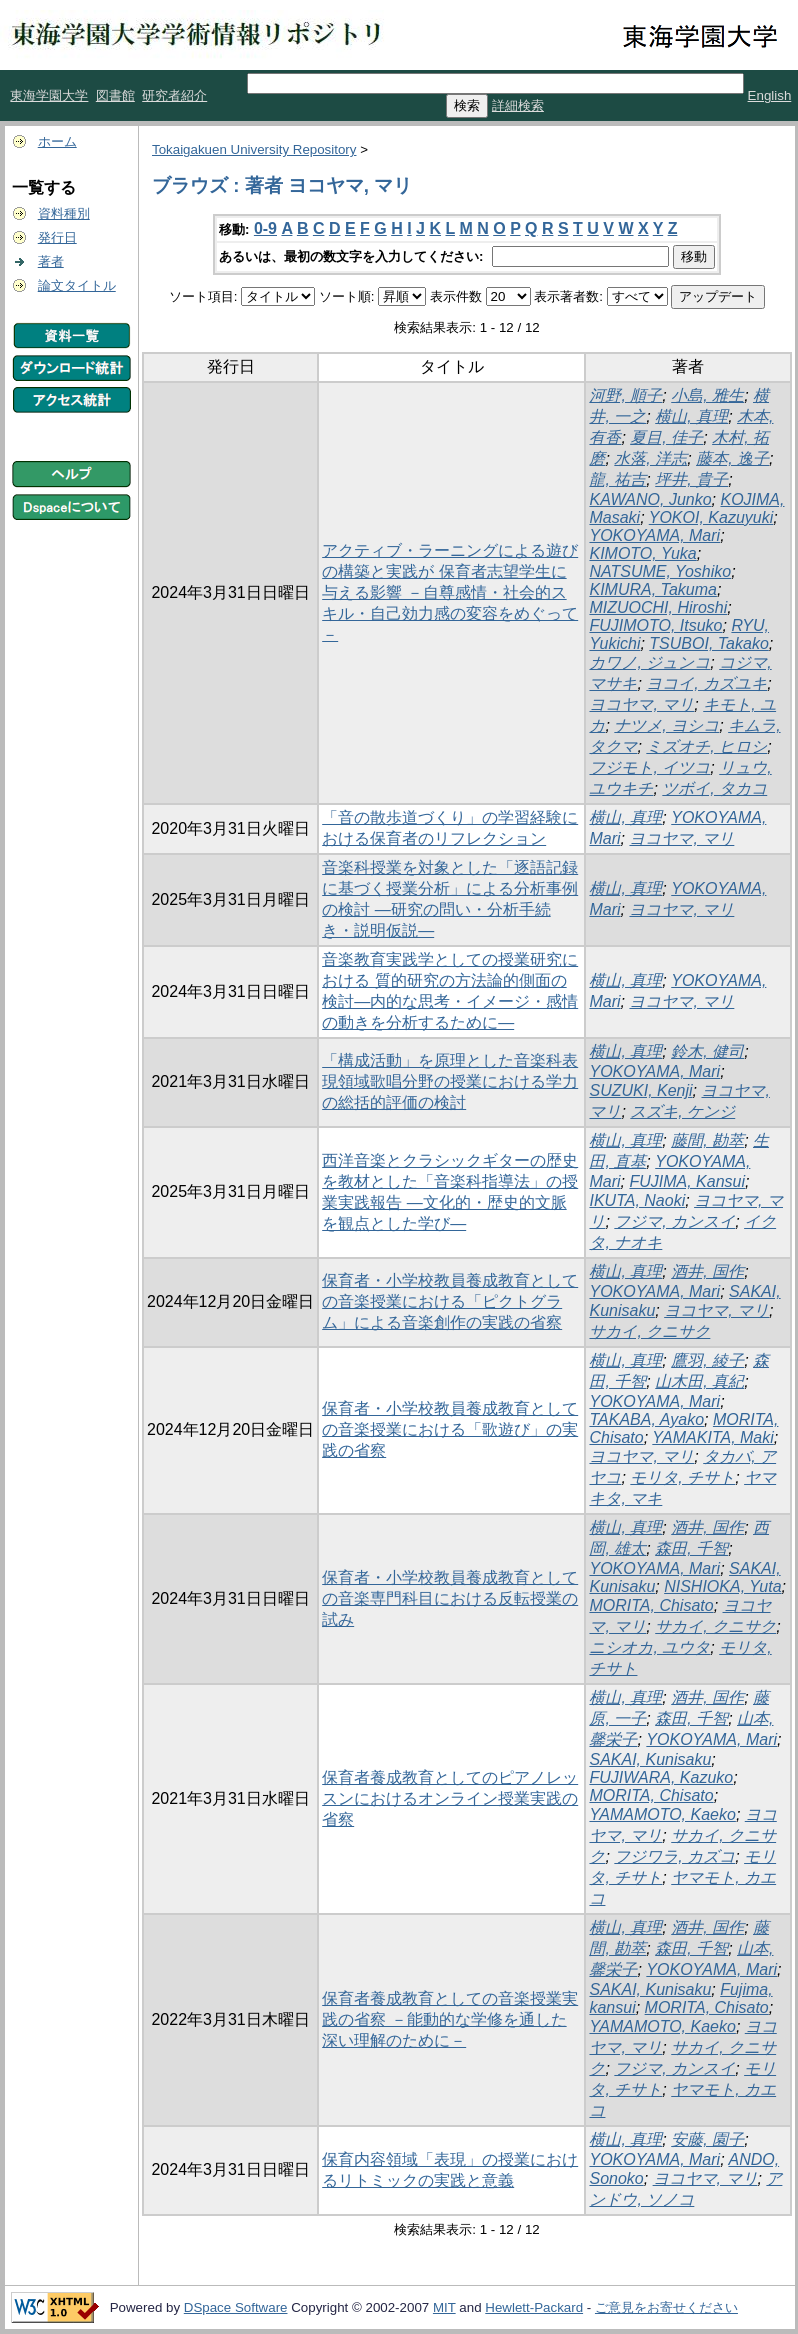  What do you see at coordinates (646, 1419) in the screenshot?
I see `TAKABA, Ayako` at bounding box center [646, 1419].